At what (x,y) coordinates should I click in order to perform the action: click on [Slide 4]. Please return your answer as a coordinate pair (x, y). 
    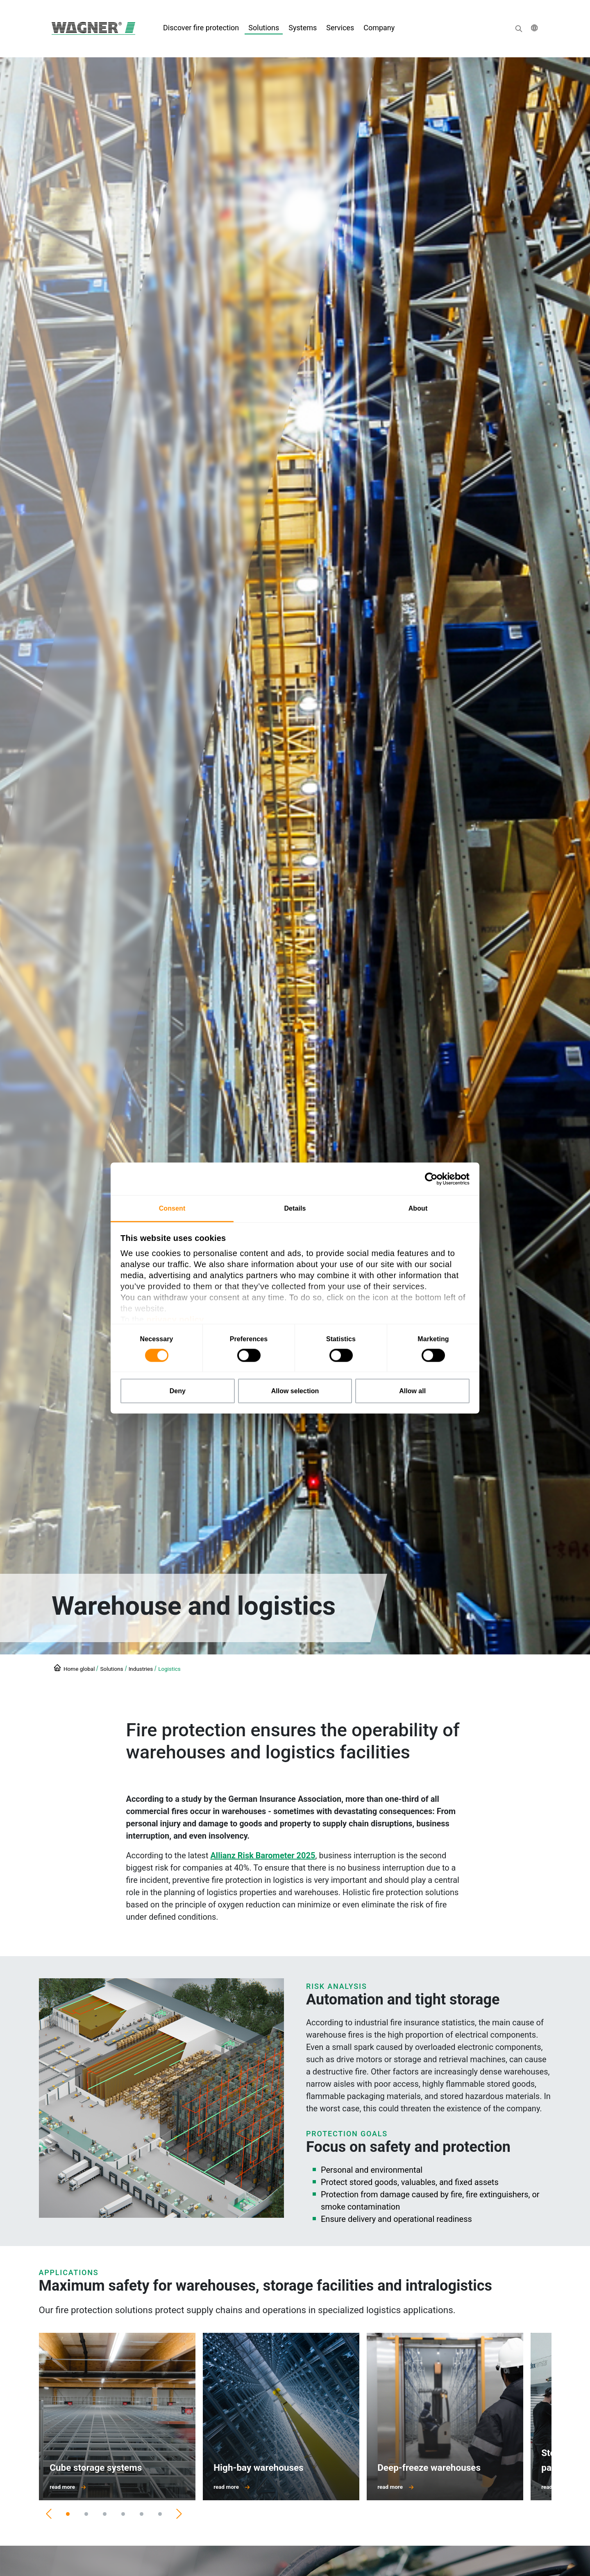
    Looking at the image, I should click on (123, 2514).